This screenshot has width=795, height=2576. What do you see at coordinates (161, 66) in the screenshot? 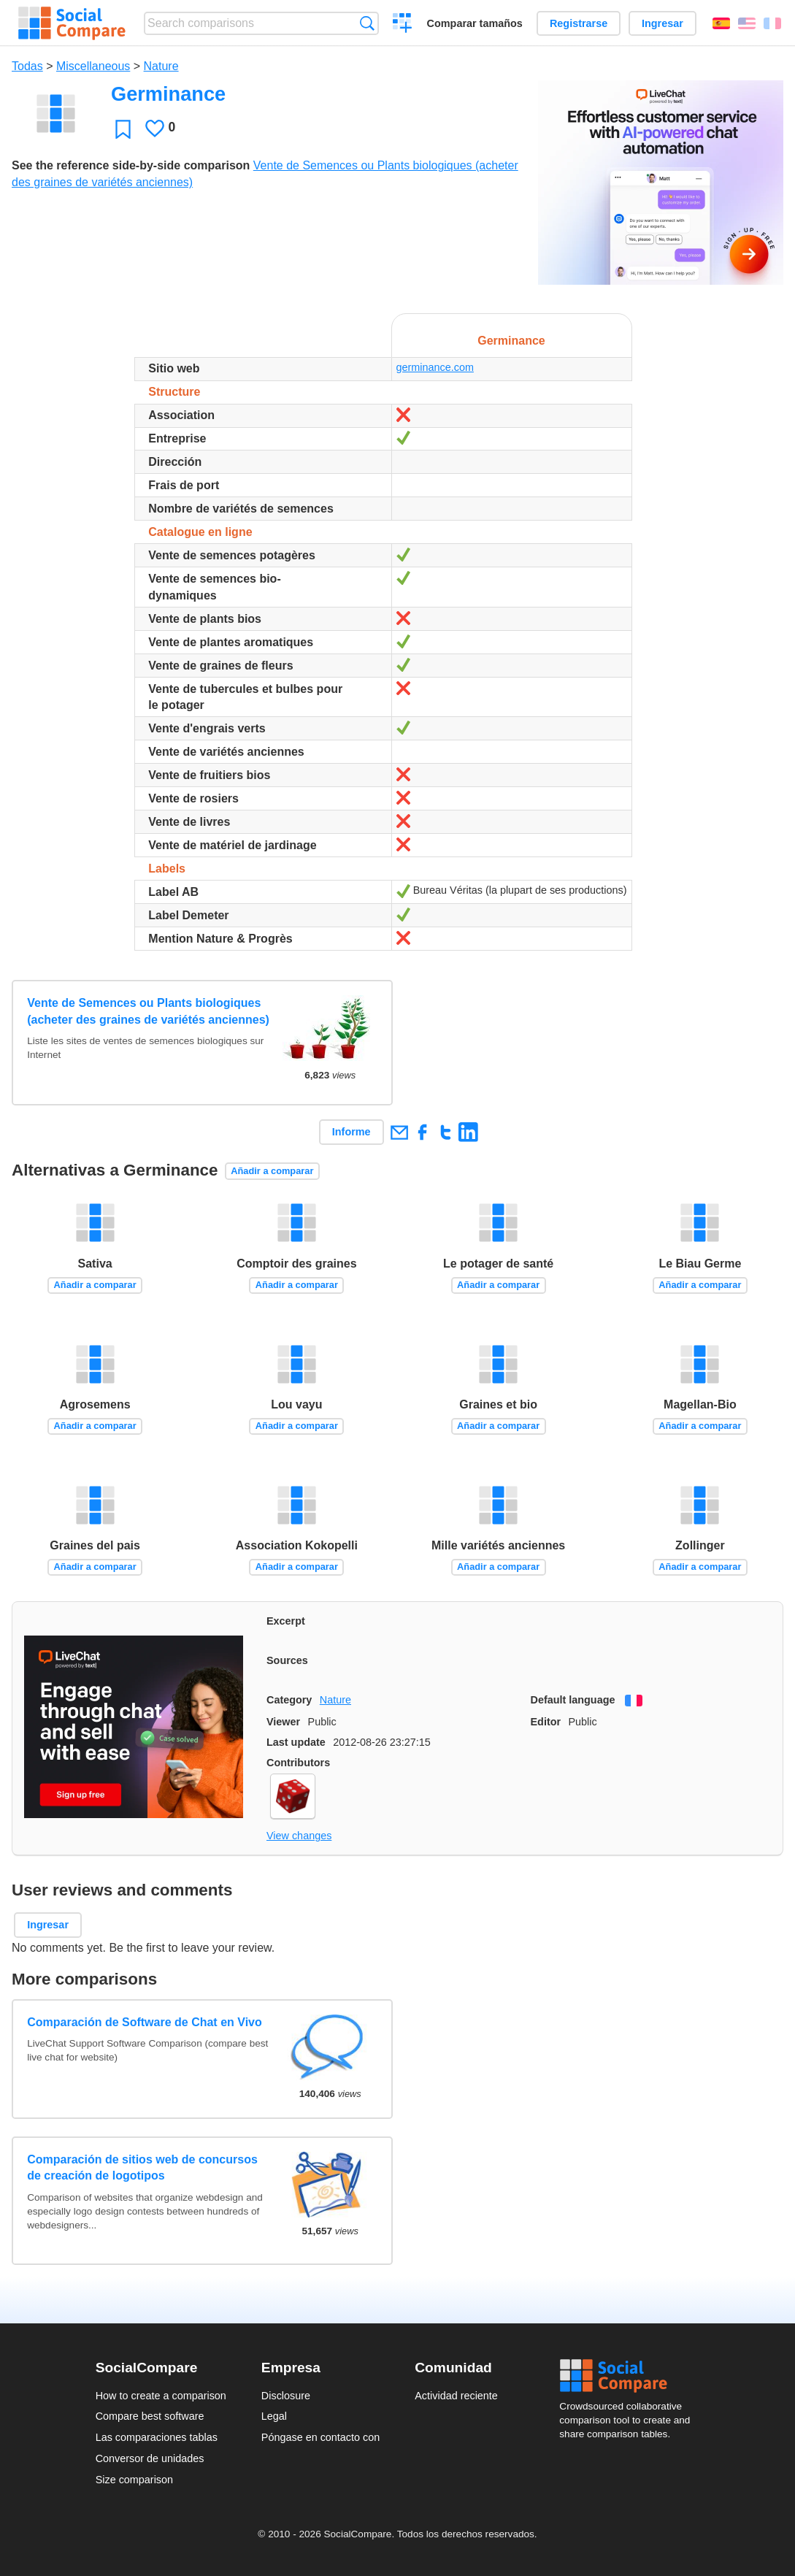
I see `Nature` at bounding box center [161, 66].